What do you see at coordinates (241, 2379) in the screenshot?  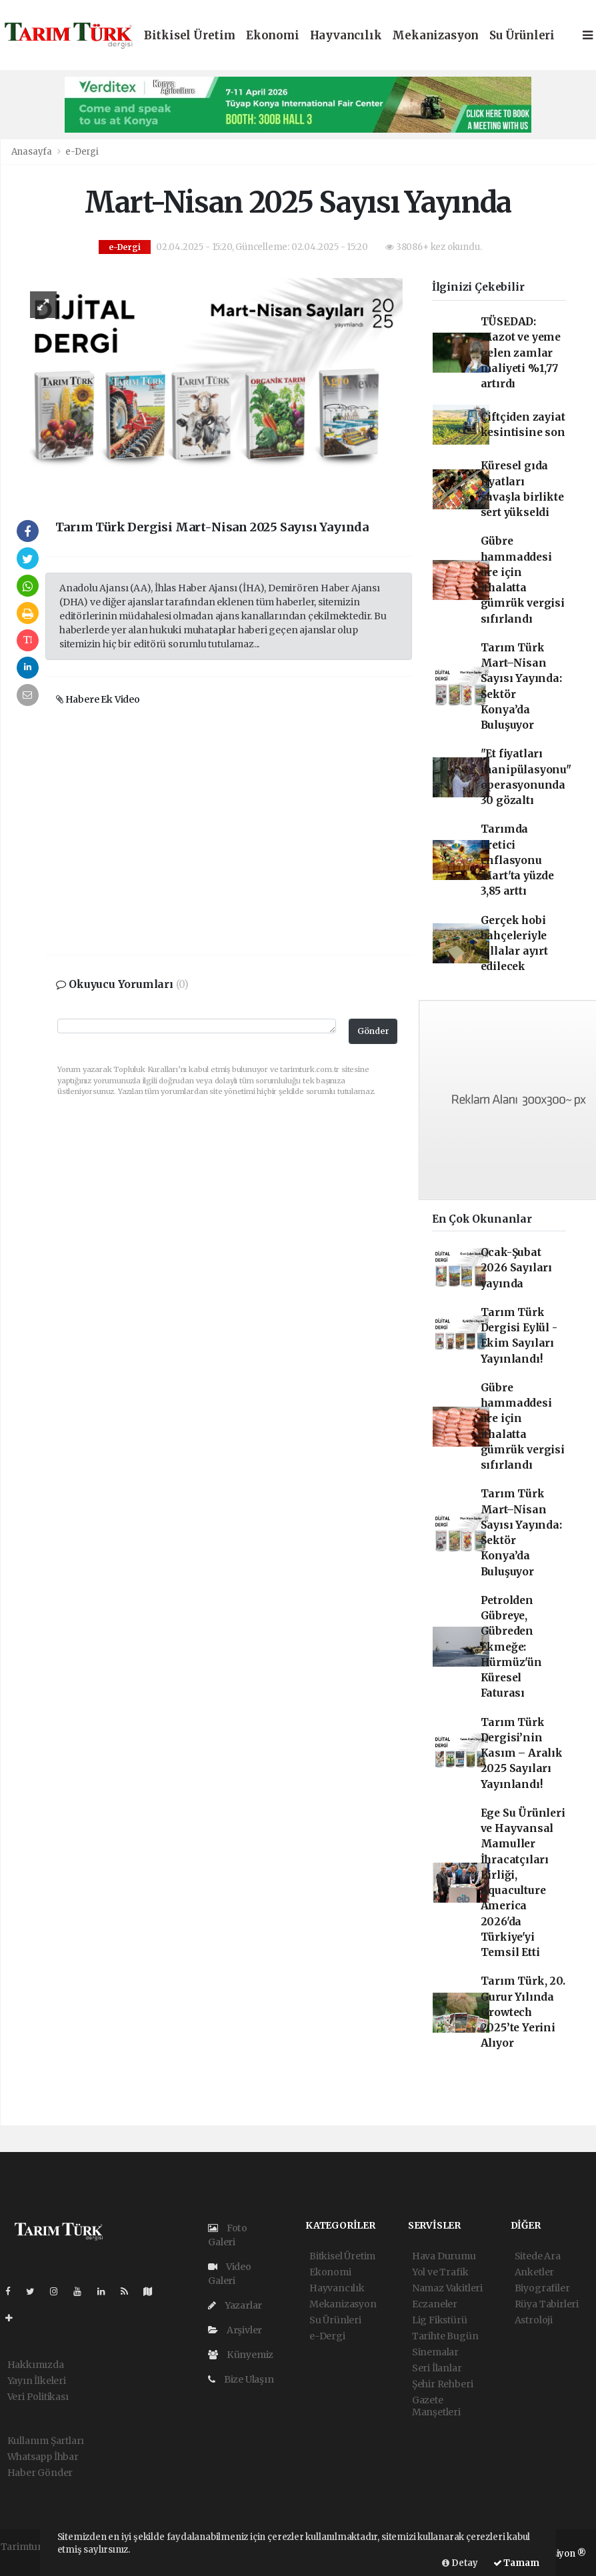 I see `Bize Ulaşın` at bounding box center [241, 2379].